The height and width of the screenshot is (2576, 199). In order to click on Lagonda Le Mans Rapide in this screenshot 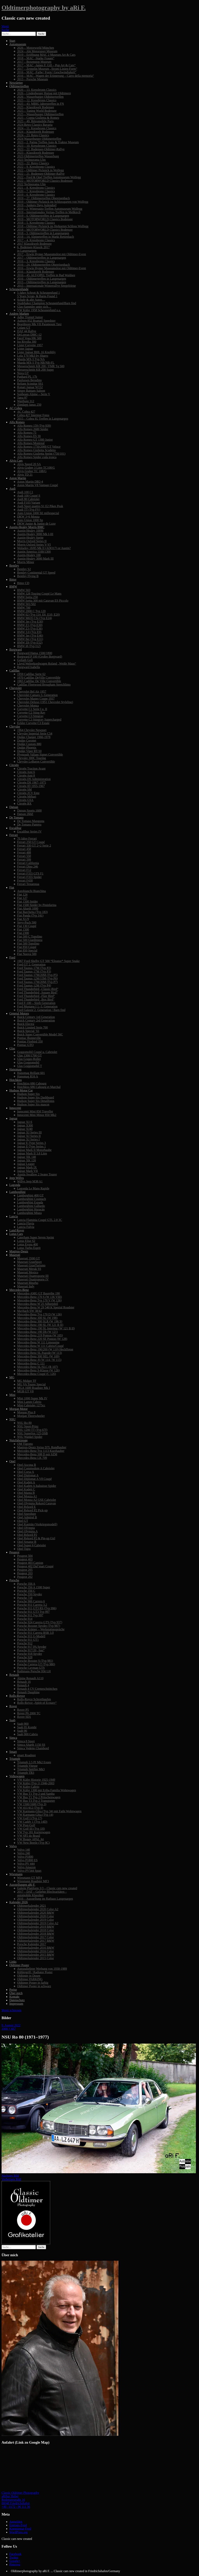, I will do `click(33, 1188)`.